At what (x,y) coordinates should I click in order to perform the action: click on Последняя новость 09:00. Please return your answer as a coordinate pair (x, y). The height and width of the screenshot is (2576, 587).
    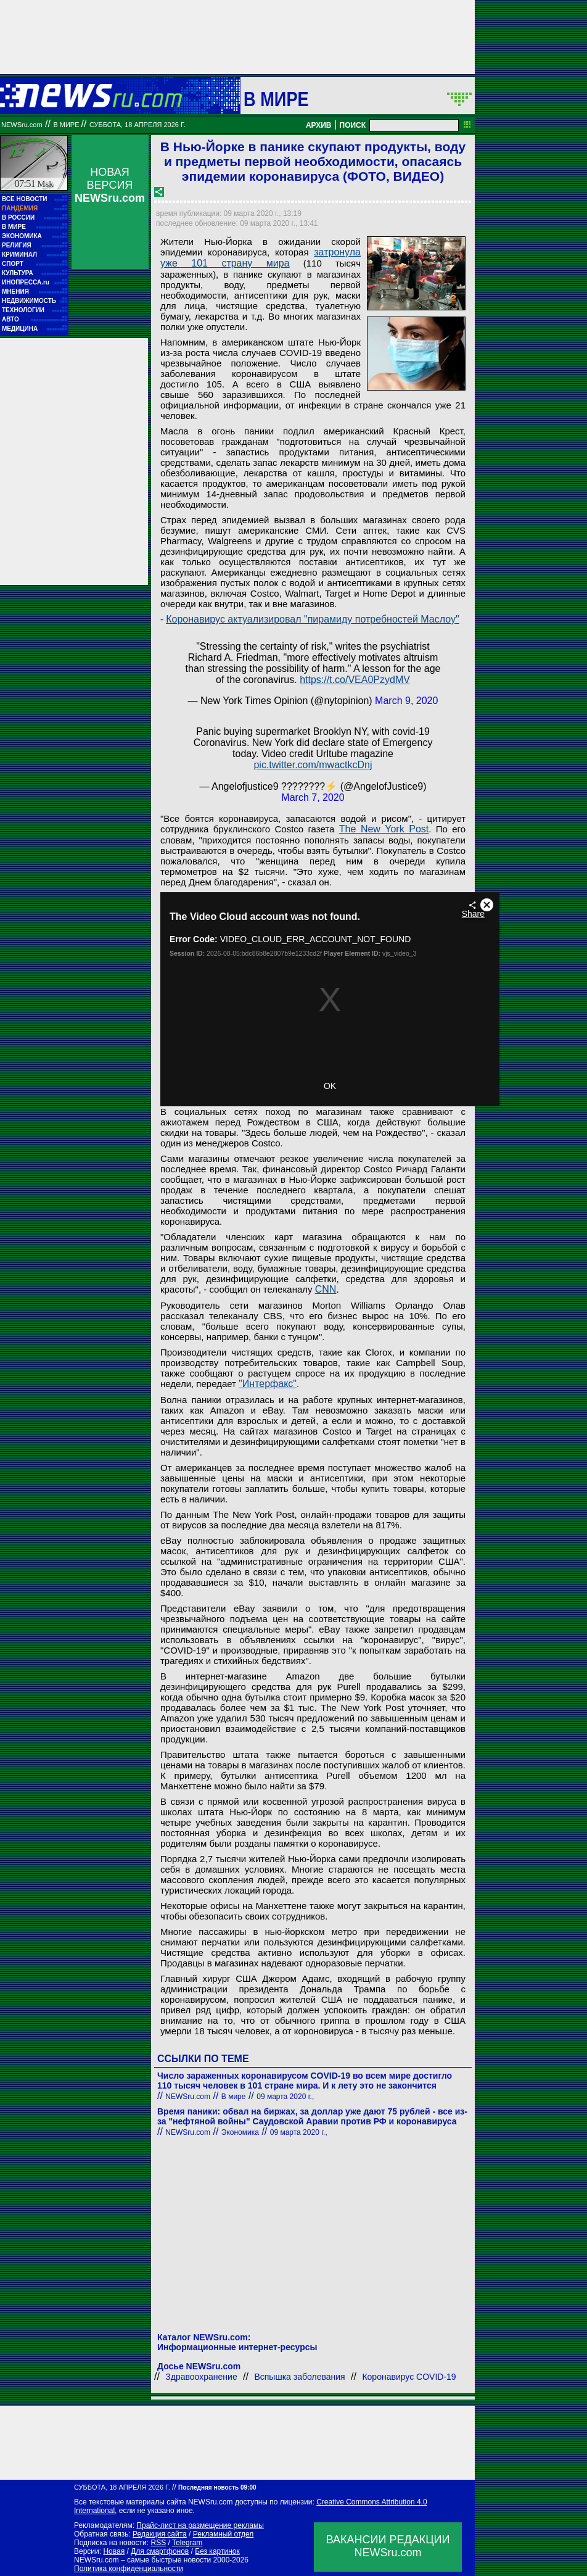
    Looking at the image, I should click on (217, 2487).